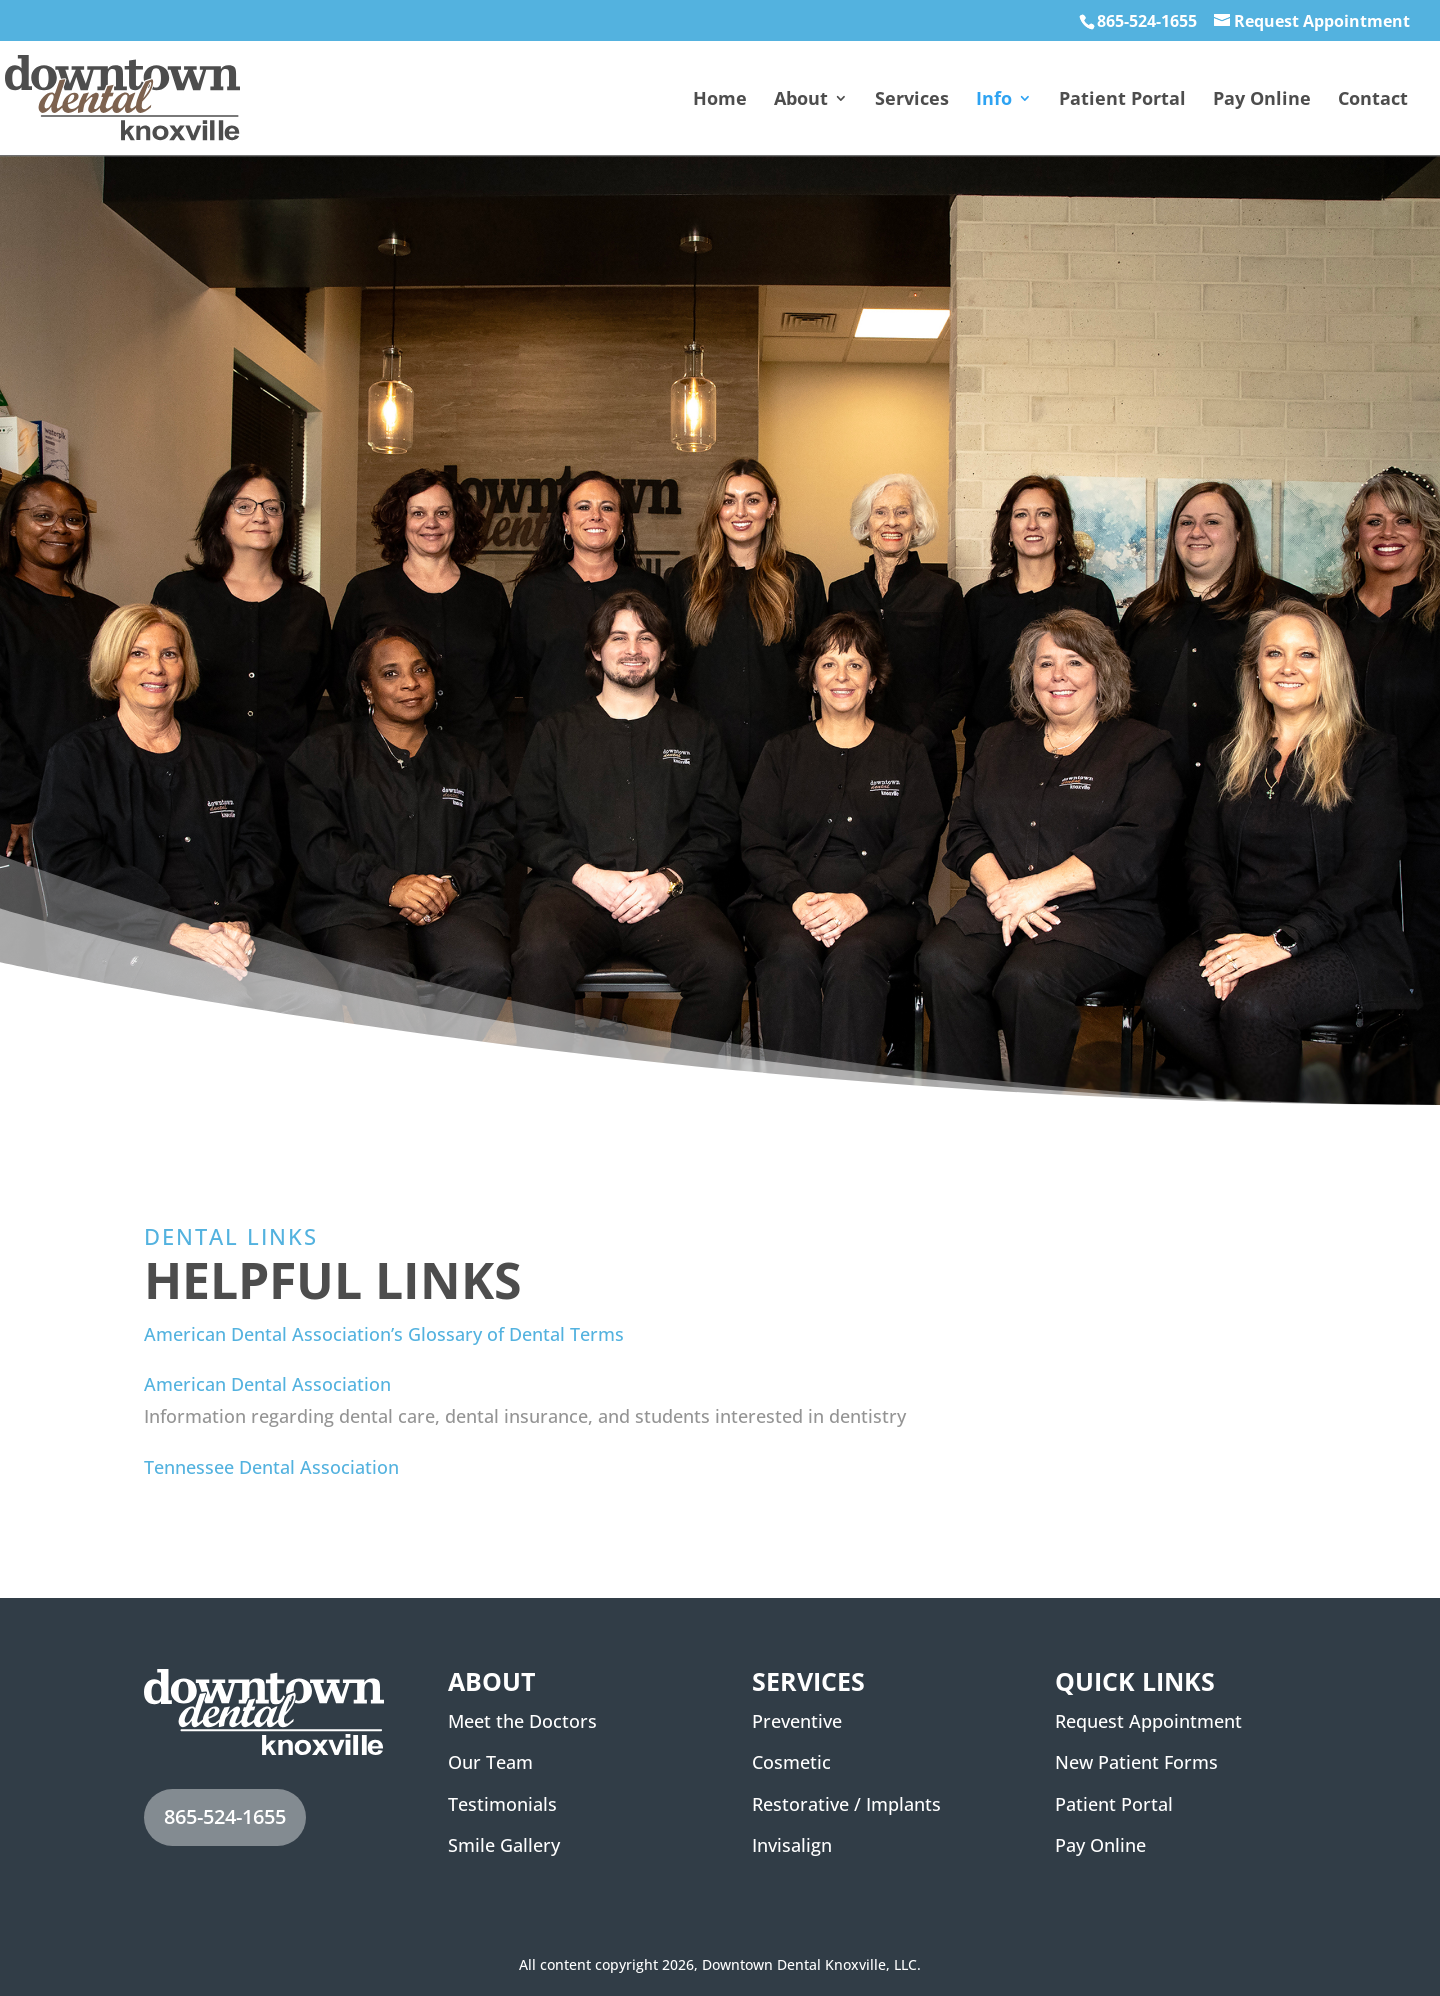 Image resolution: width=1440 pixels, height=1996 pixels. Describe the element at coordinates (994, 100) in the screenshot. I see `Info` at that location.